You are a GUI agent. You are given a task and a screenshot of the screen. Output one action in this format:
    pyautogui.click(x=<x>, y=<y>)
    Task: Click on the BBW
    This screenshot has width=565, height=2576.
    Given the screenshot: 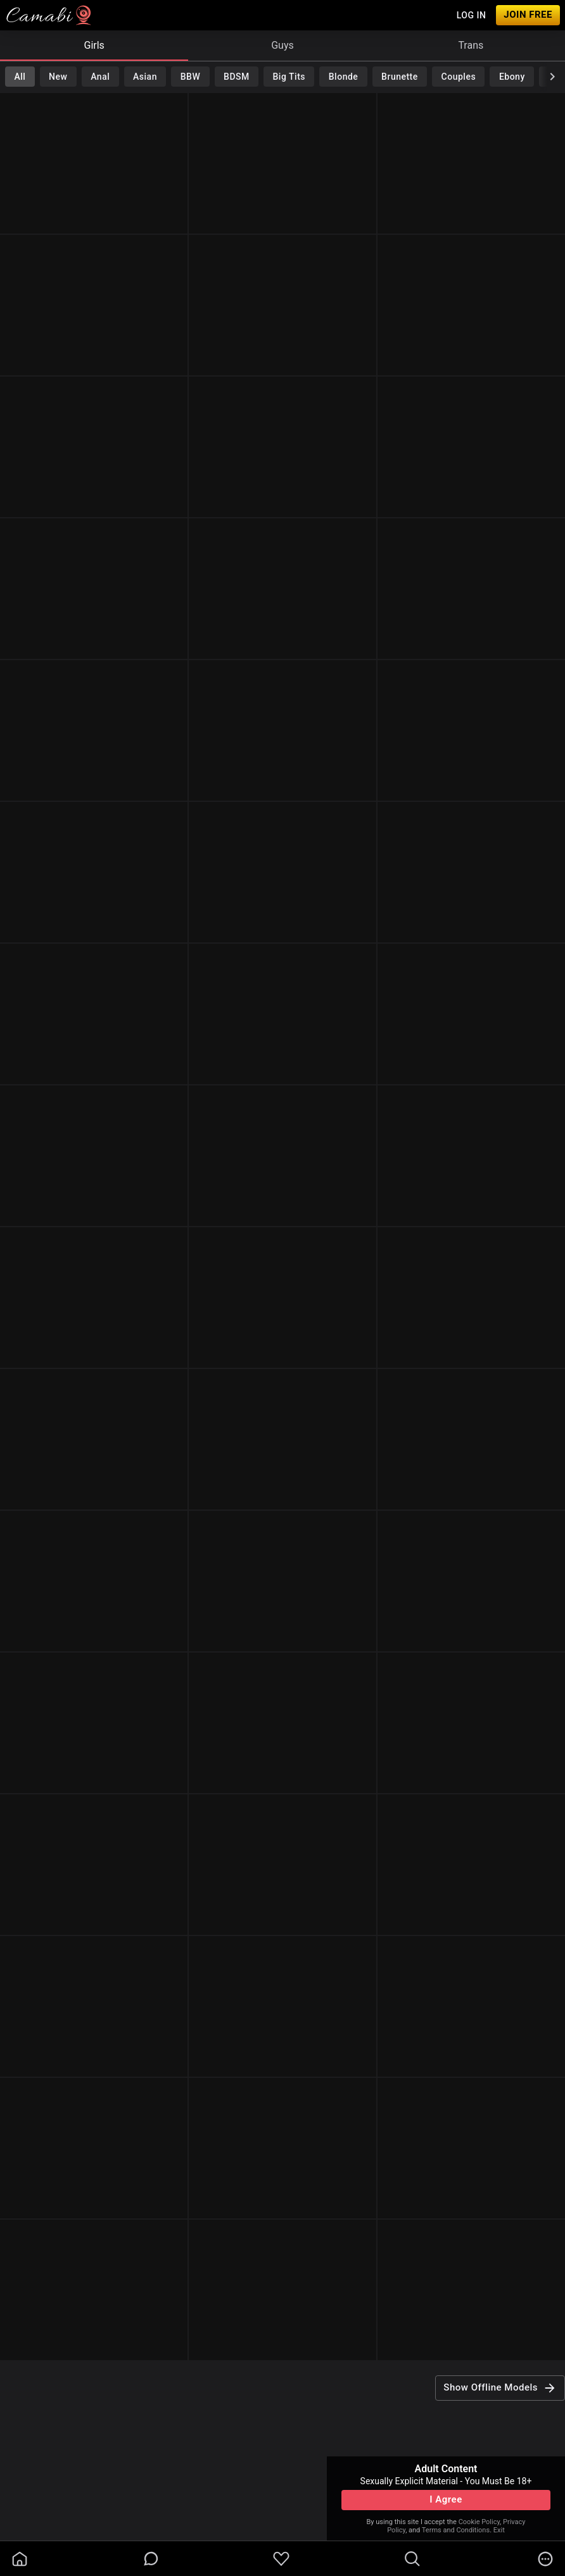 What is the action you would take?
    pyautogui.click(x=191, y=77)
    